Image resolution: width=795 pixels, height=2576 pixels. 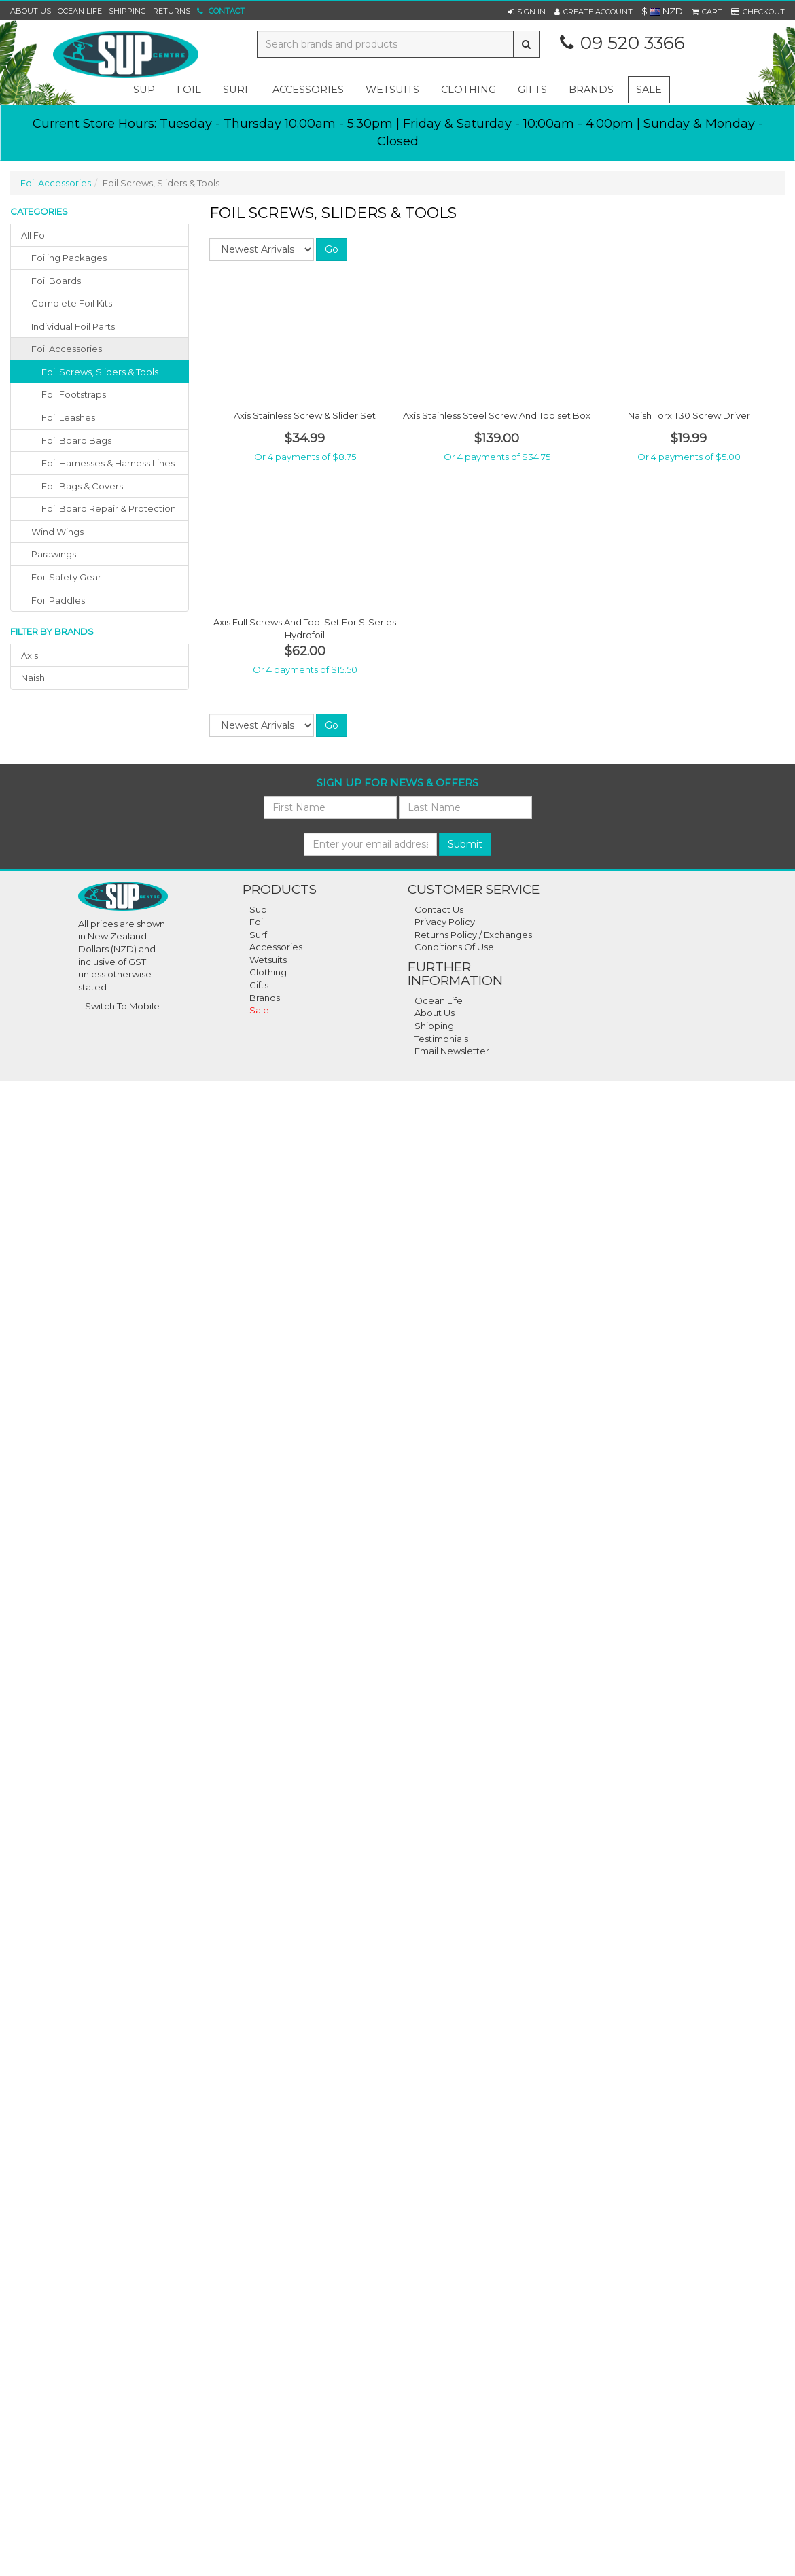 I want to click on Foil Screws, Sliders & Tools, so click(x=99, y=371).